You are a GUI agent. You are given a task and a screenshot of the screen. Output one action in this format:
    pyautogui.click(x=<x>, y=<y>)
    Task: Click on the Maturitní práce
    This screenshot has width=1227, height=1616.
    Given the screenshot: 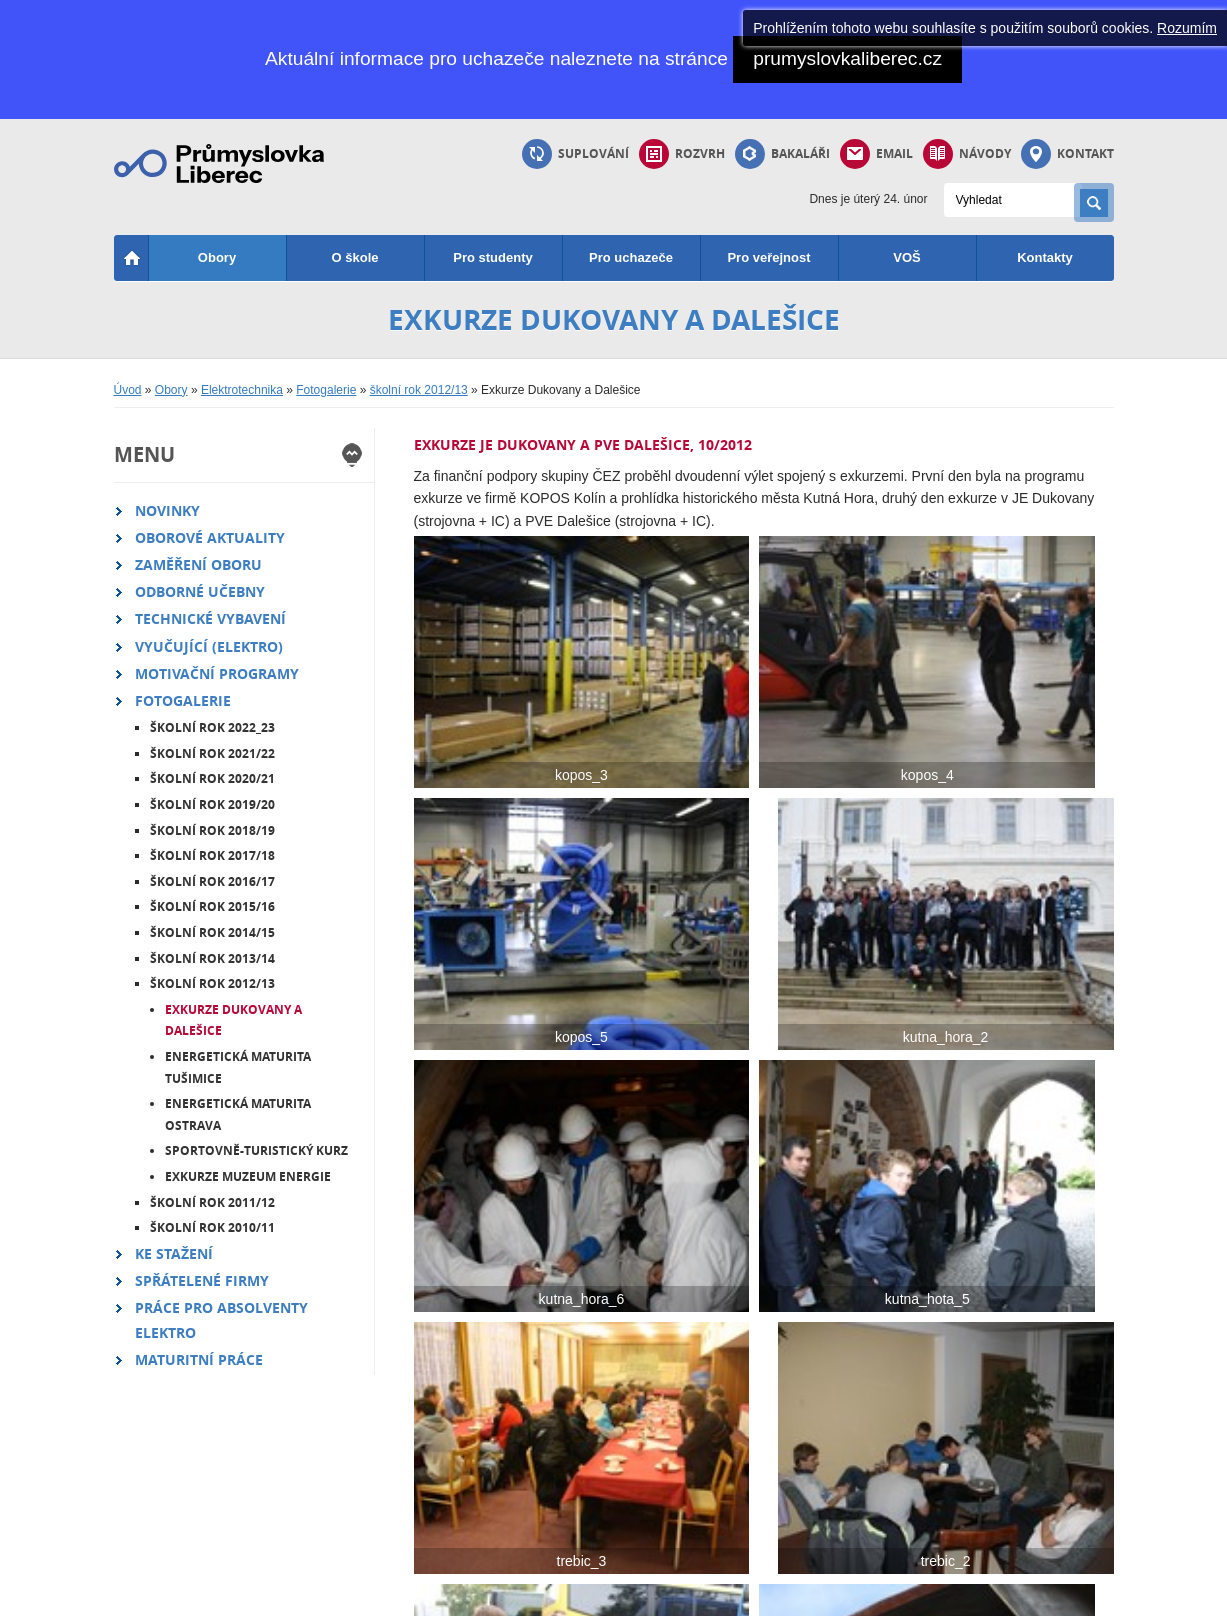 What is the action you would take?
    pyautogui.click(x=199, y=1359)
    